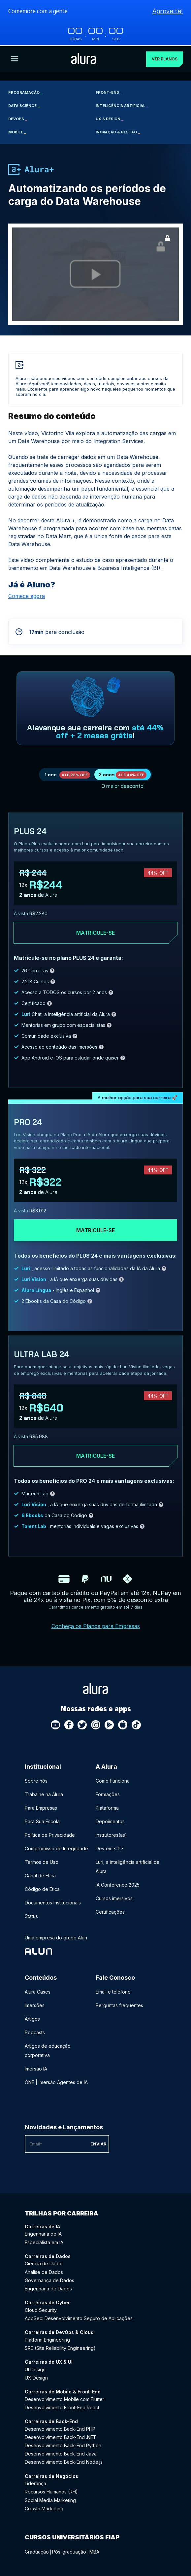  I want to click on Luri, a inteligência artificial da Alura, so click(127, 1865).